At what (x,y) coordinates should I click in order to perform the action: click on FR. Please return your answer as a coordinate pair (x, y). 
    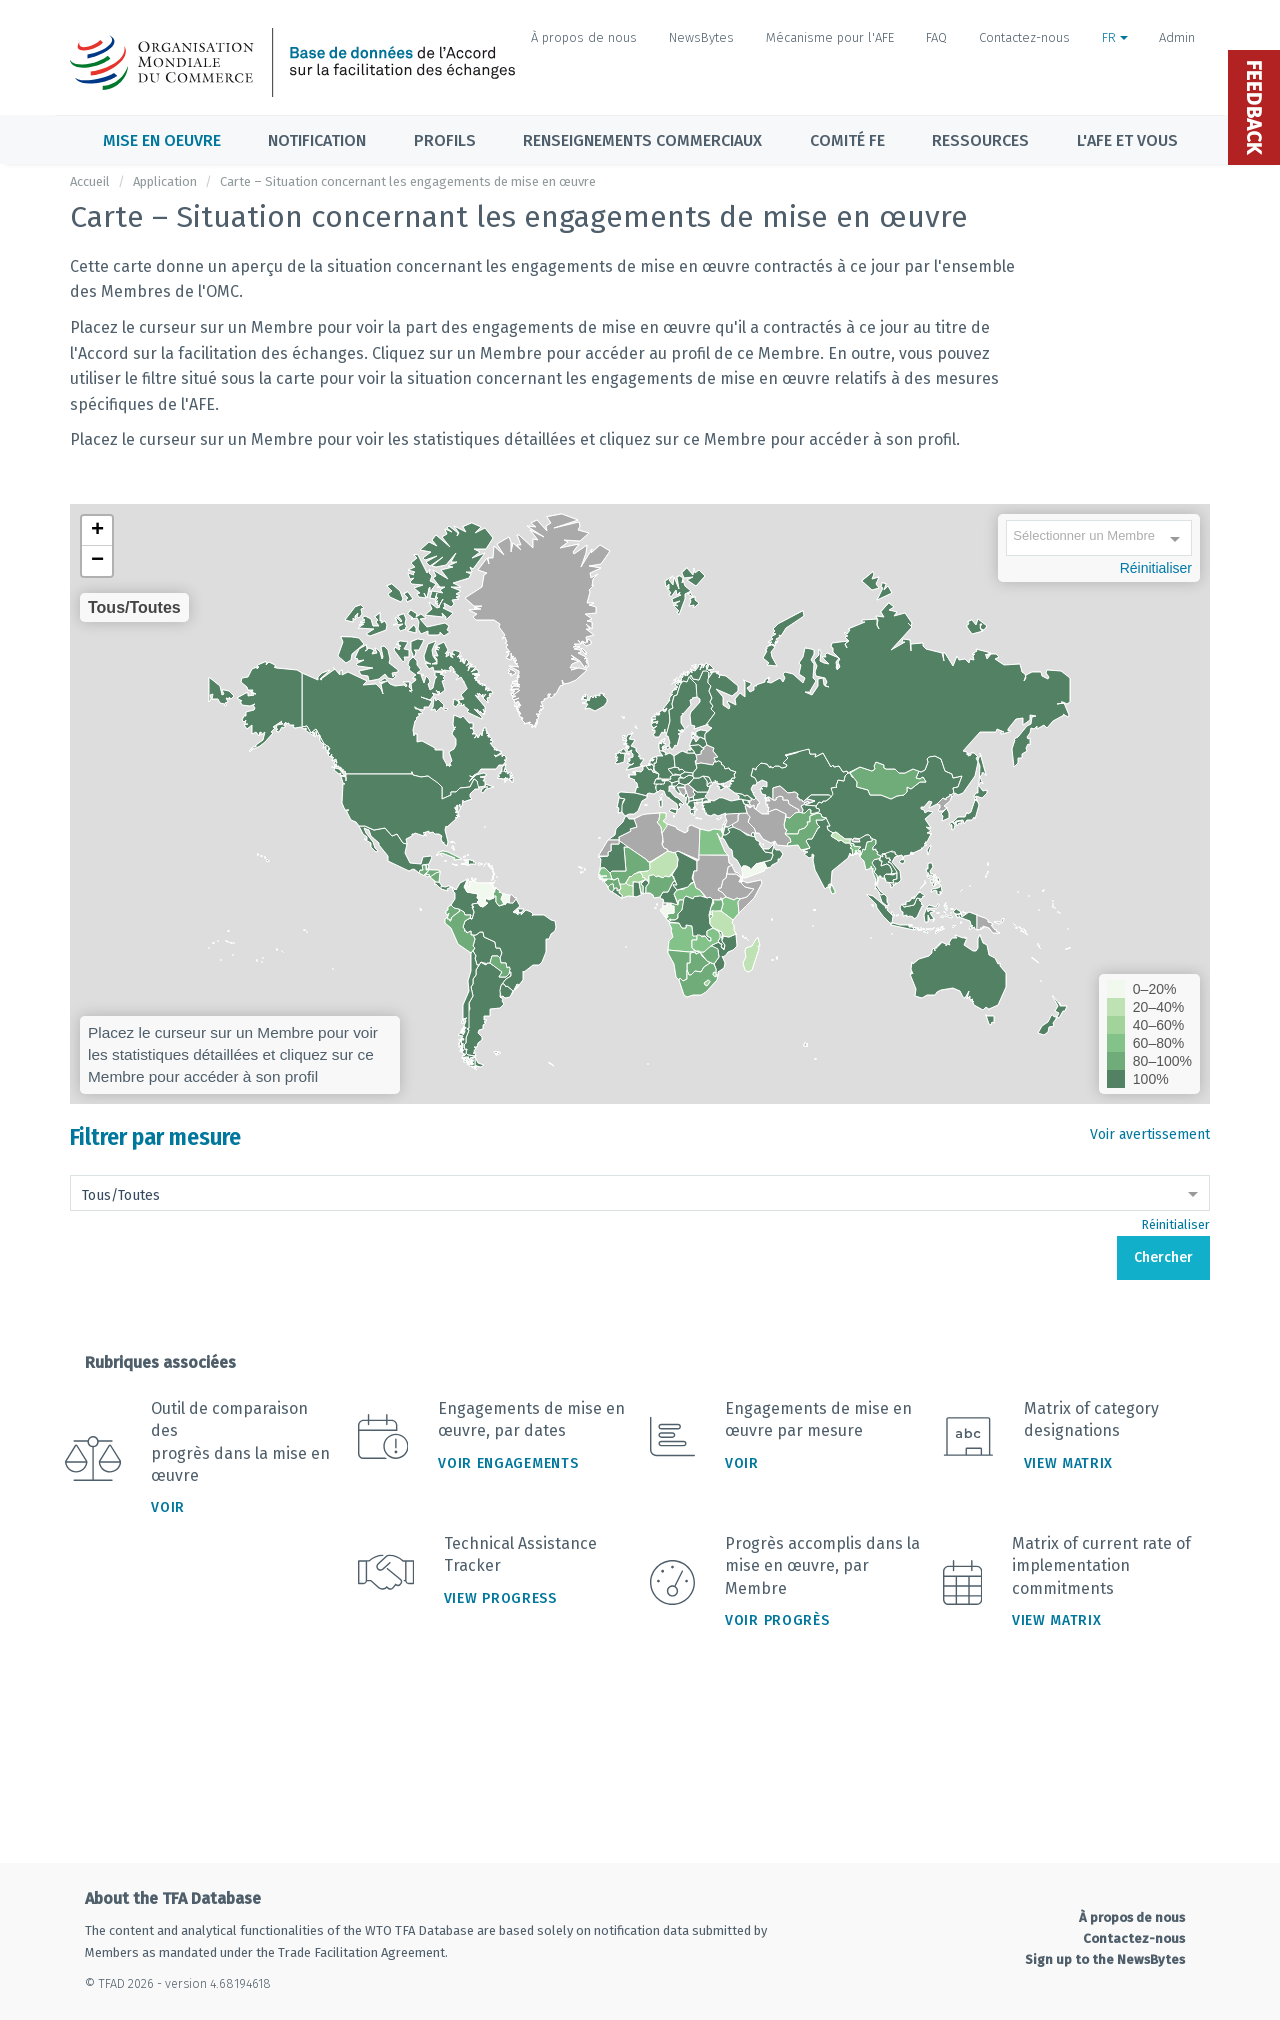
    Looking at the image, I should click on (1115, 37).